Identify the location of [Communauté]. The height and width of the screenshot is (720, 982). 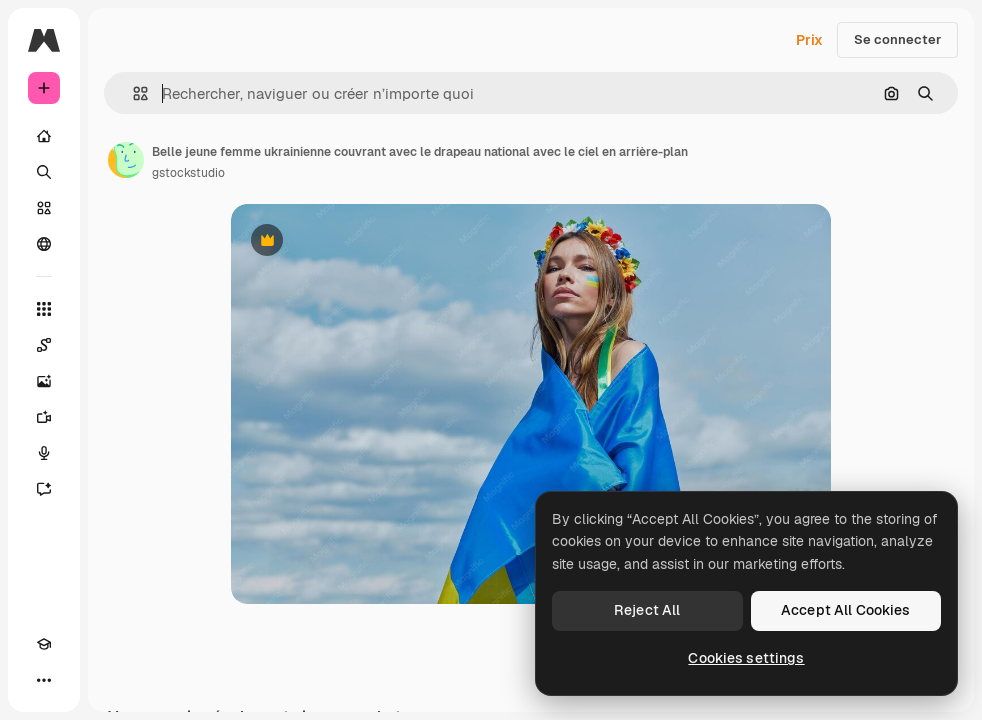
(44, 244).